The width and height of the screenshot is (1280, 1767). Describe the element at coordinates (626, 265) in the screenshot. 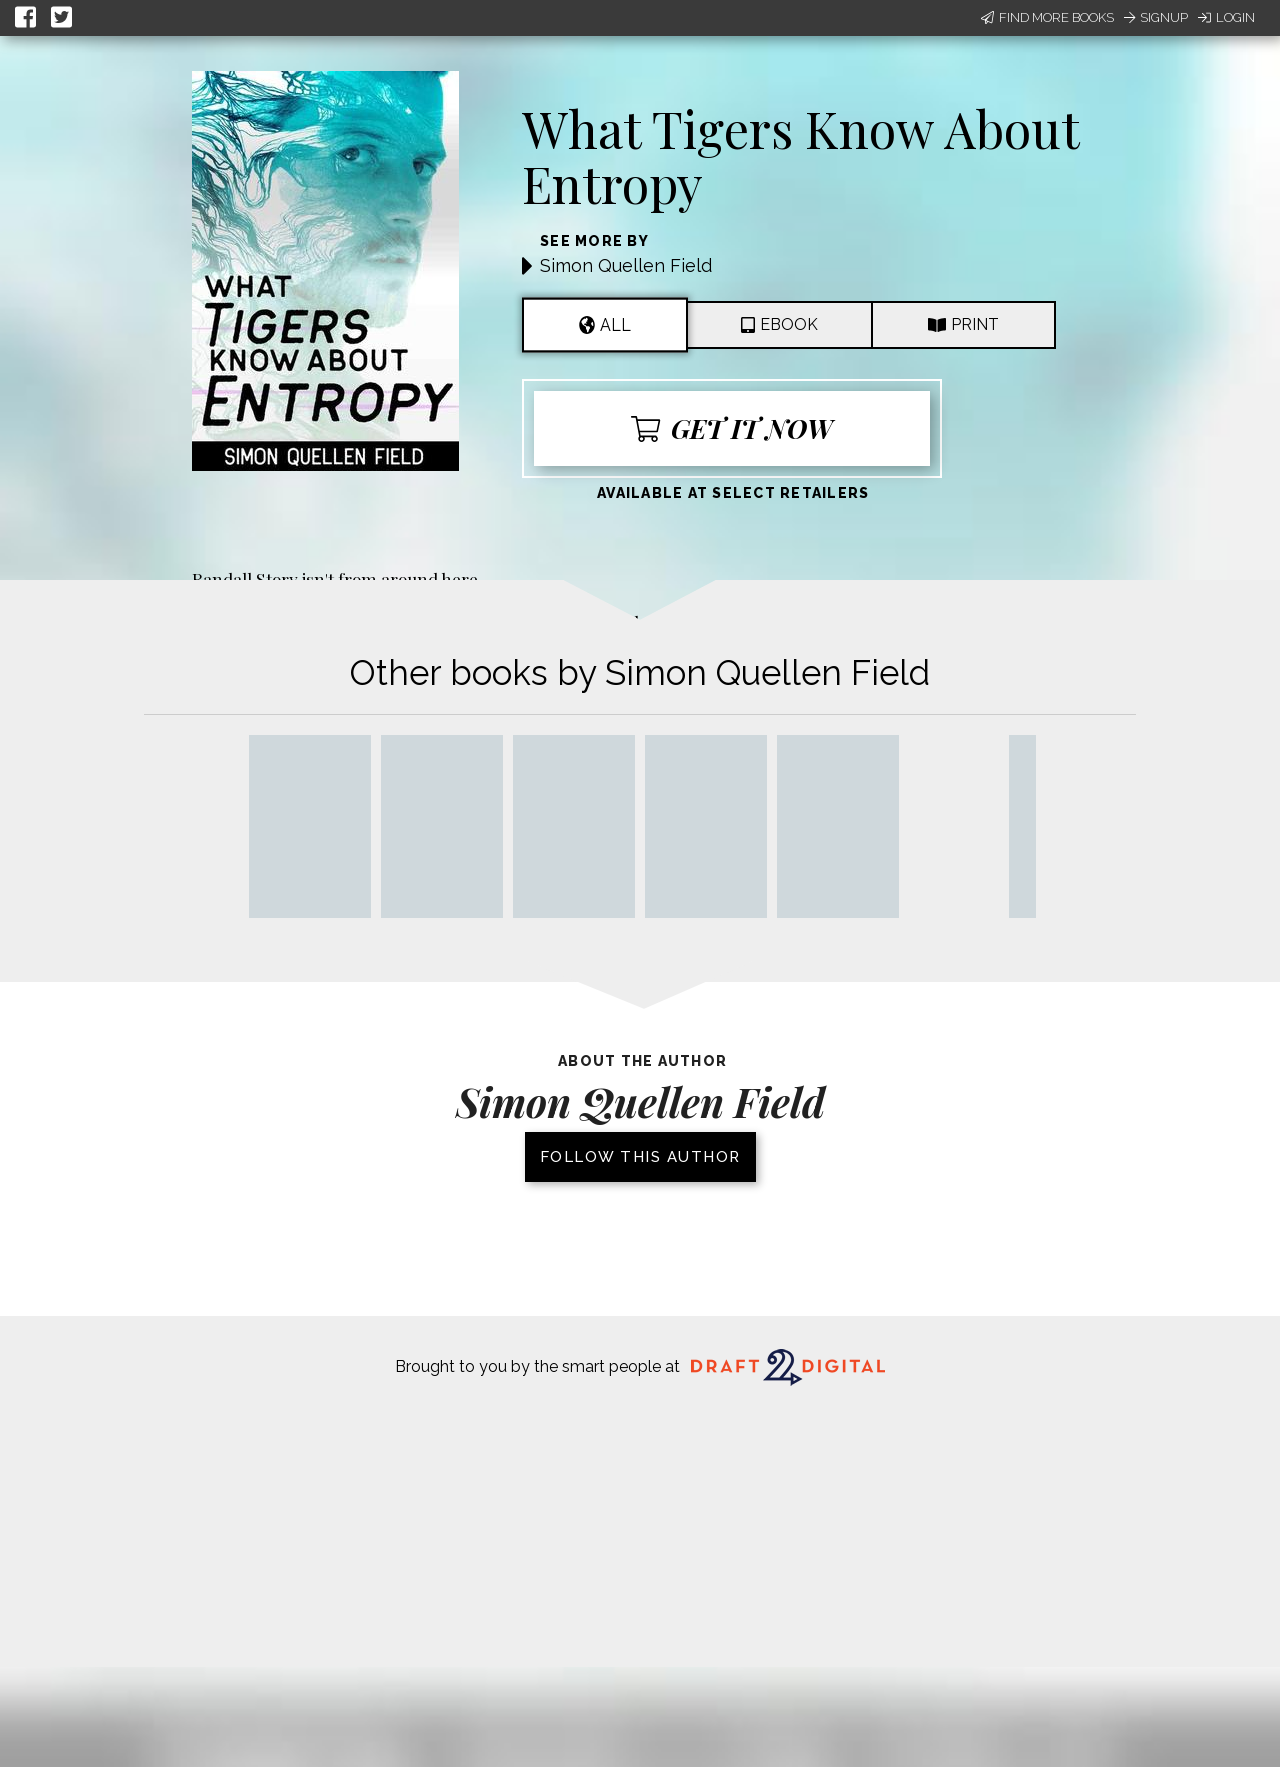

I see `Simon Quellen Field` at that location.